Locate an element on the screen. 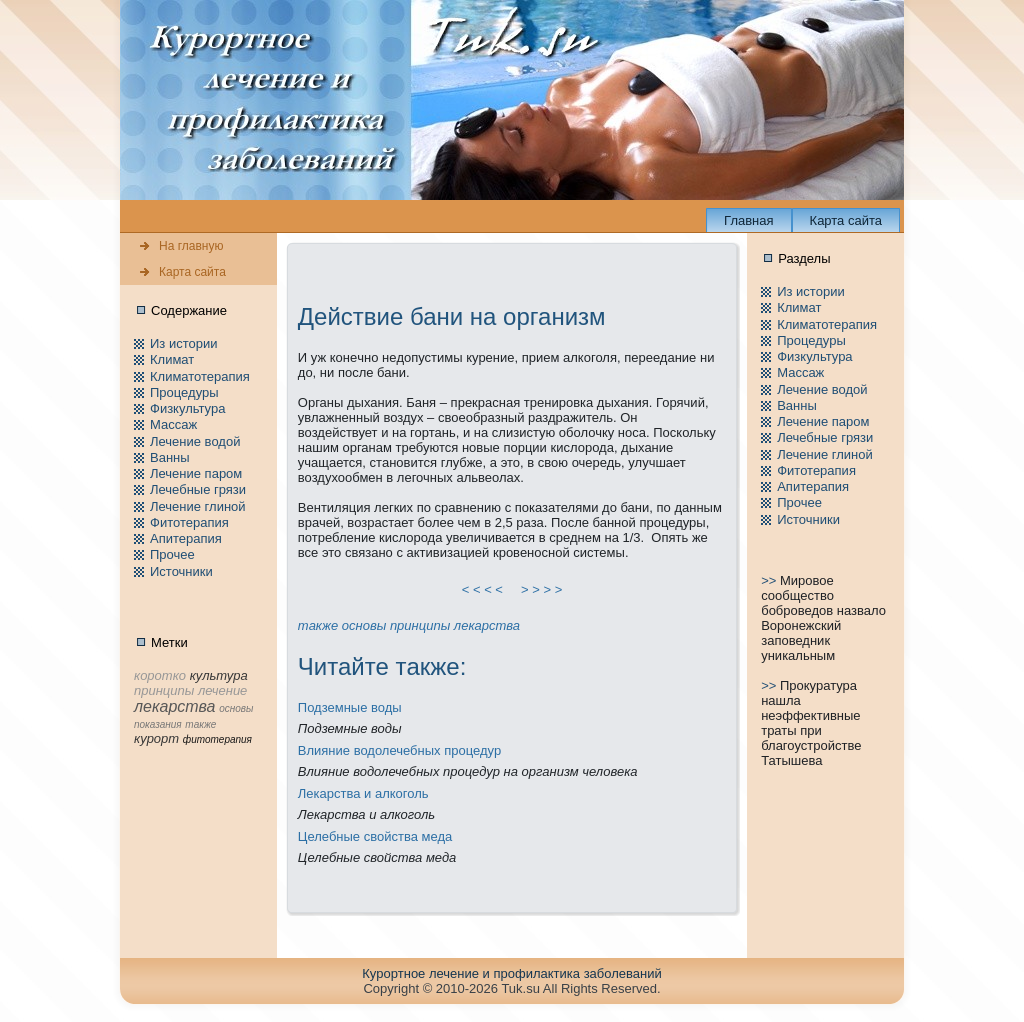 Image resolution: width=1024 pixels, height=1022 pixels. основы is located at coordinates (364, 625).